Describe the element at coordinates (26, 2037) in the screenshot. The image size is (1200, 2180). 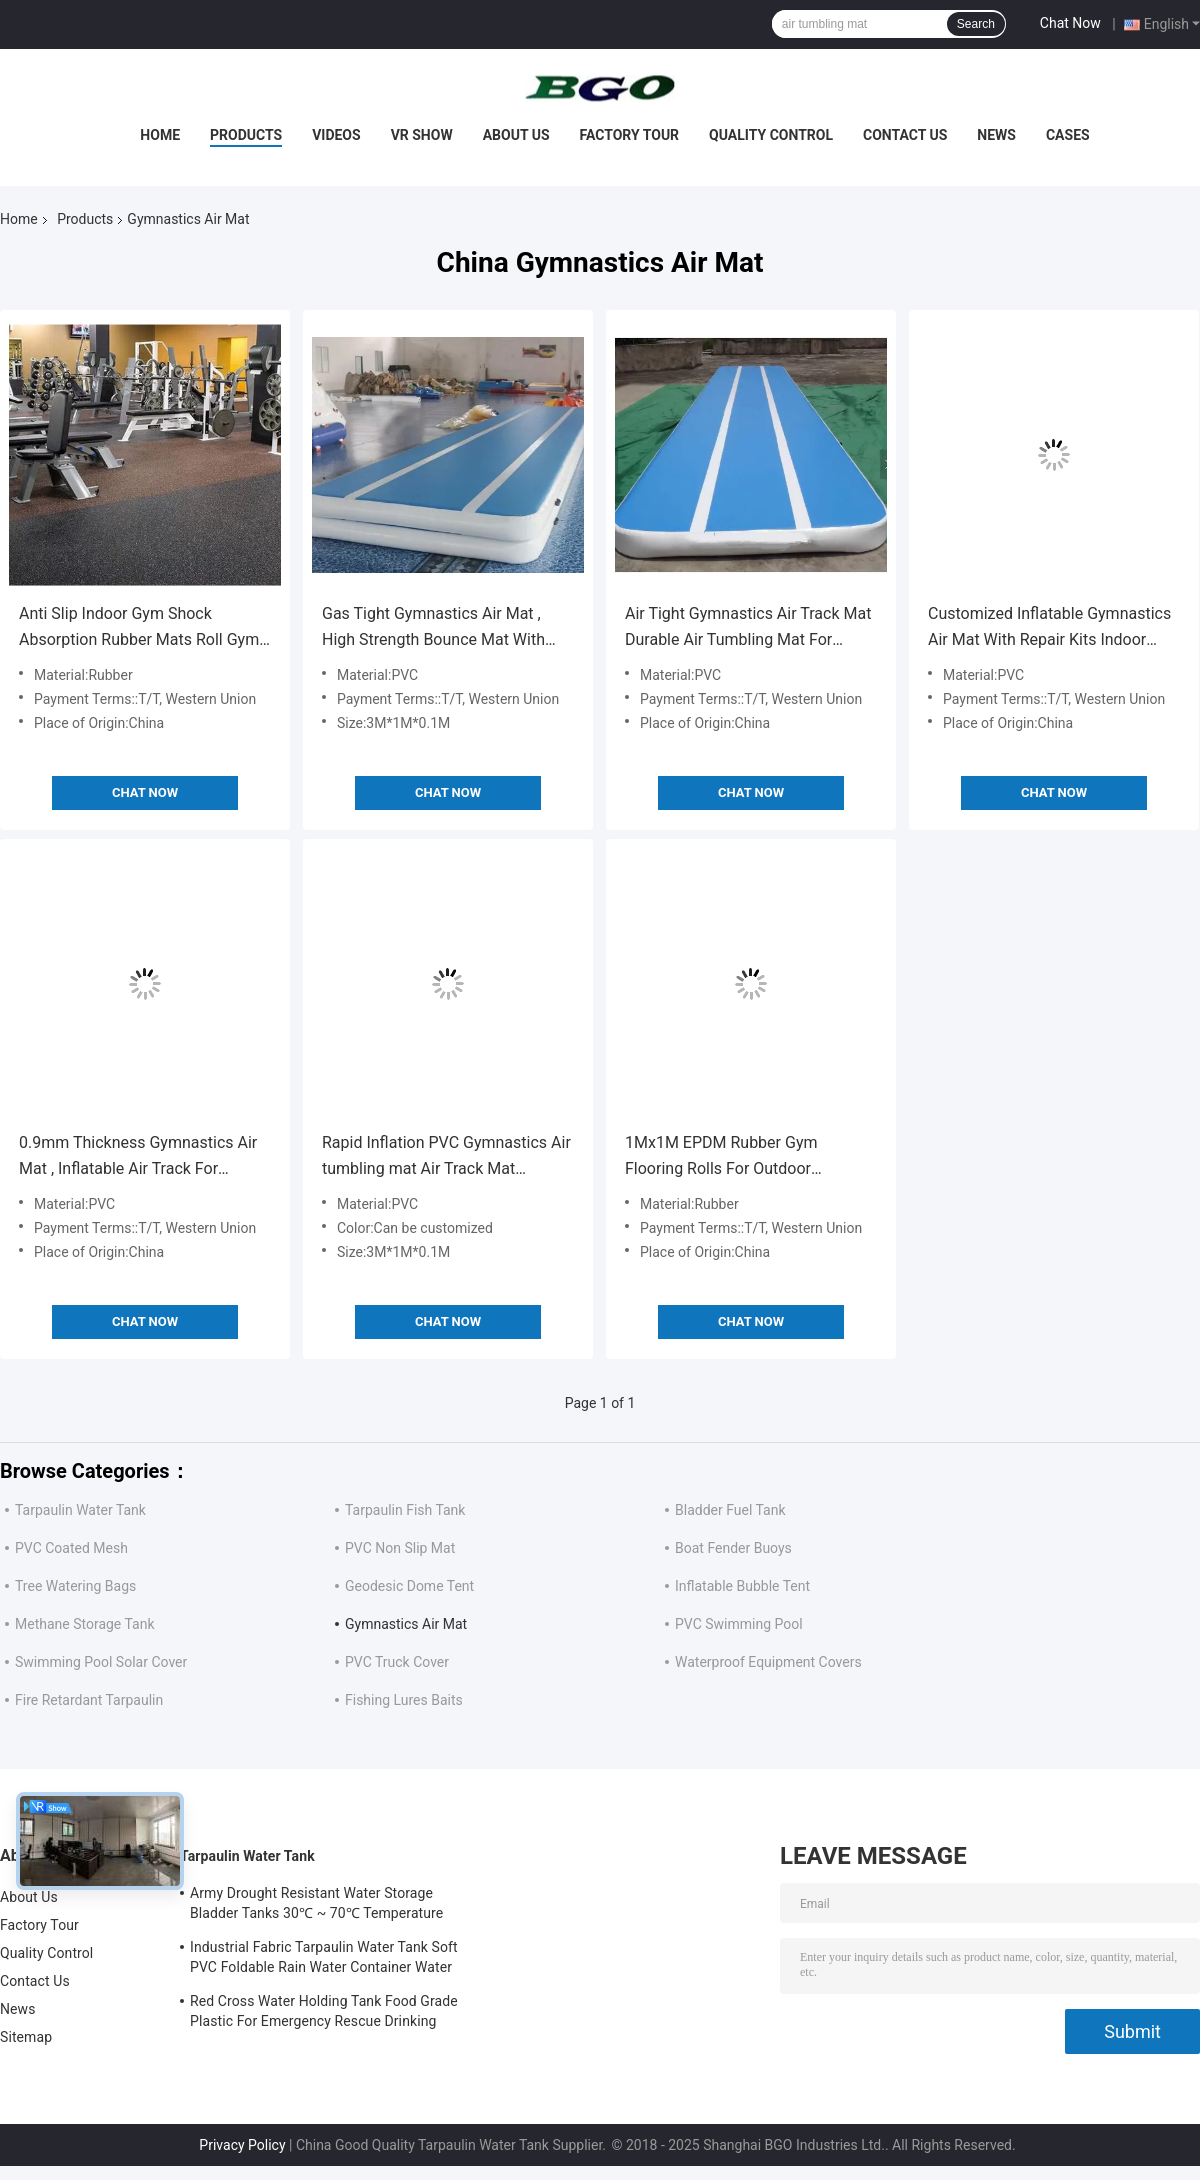
I see `Sitemap` at that location.